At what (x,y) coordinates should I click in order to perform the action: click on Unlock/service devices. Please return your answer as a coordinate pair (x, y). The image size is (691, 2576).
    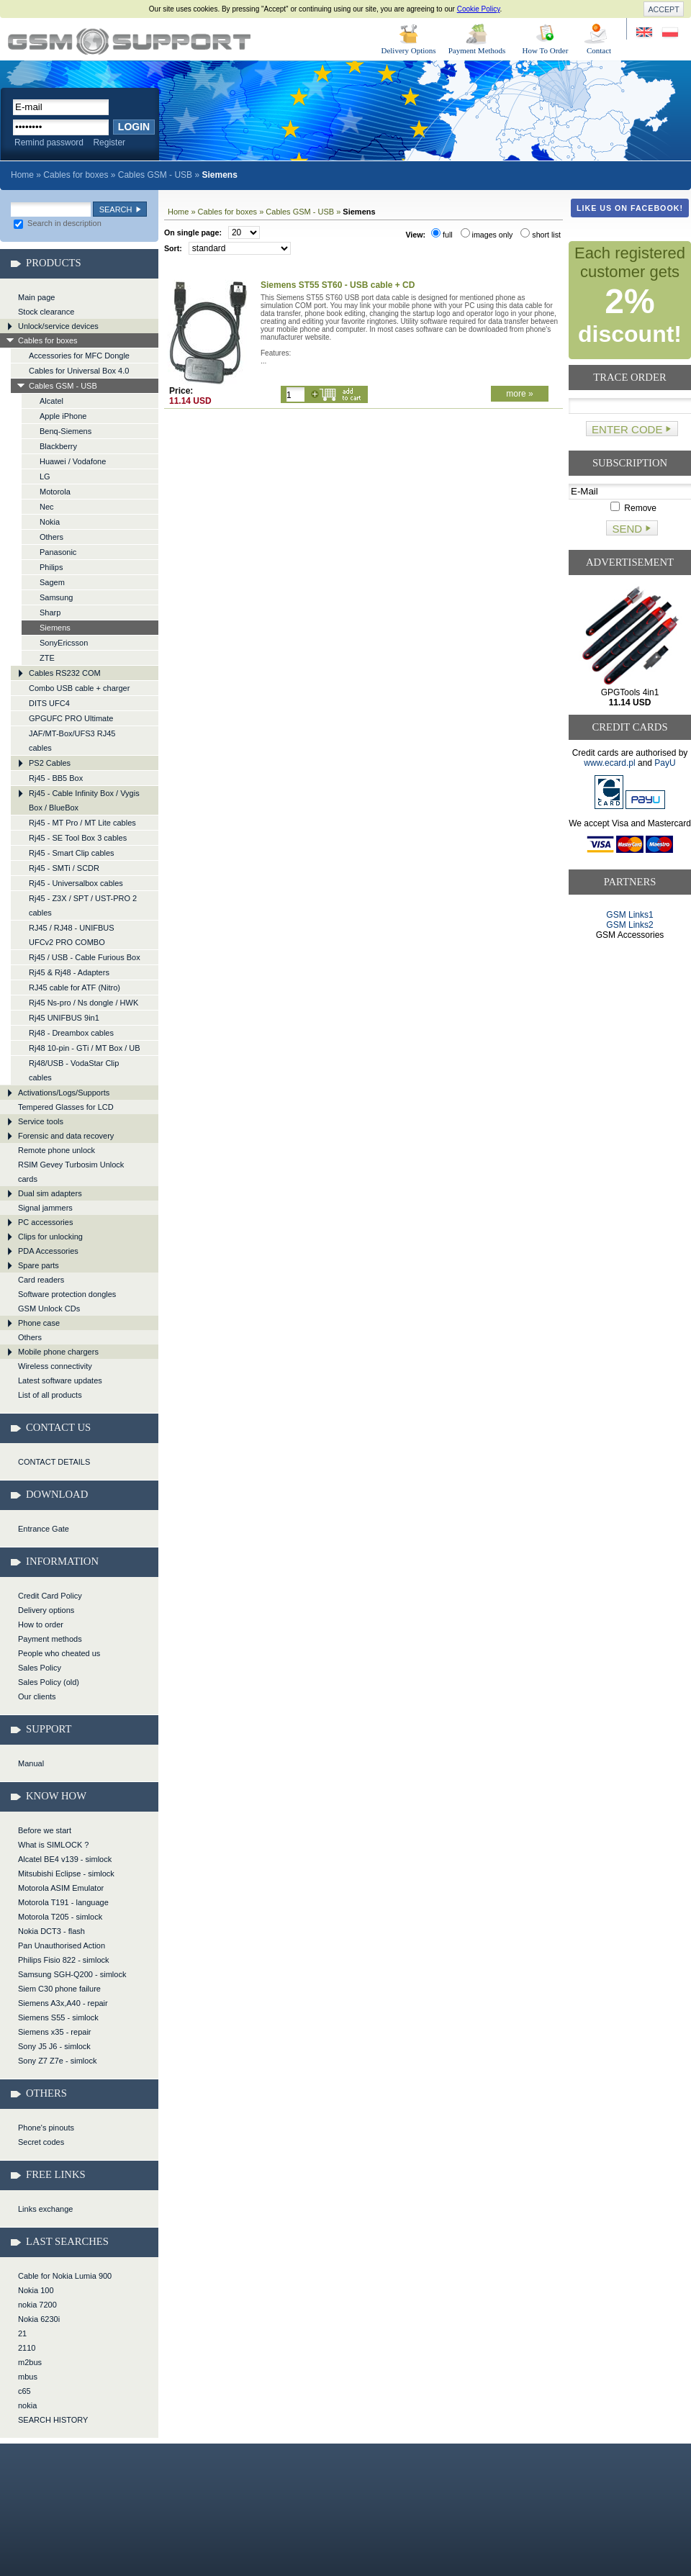
    Looking at the image, I should click on (58, 326).